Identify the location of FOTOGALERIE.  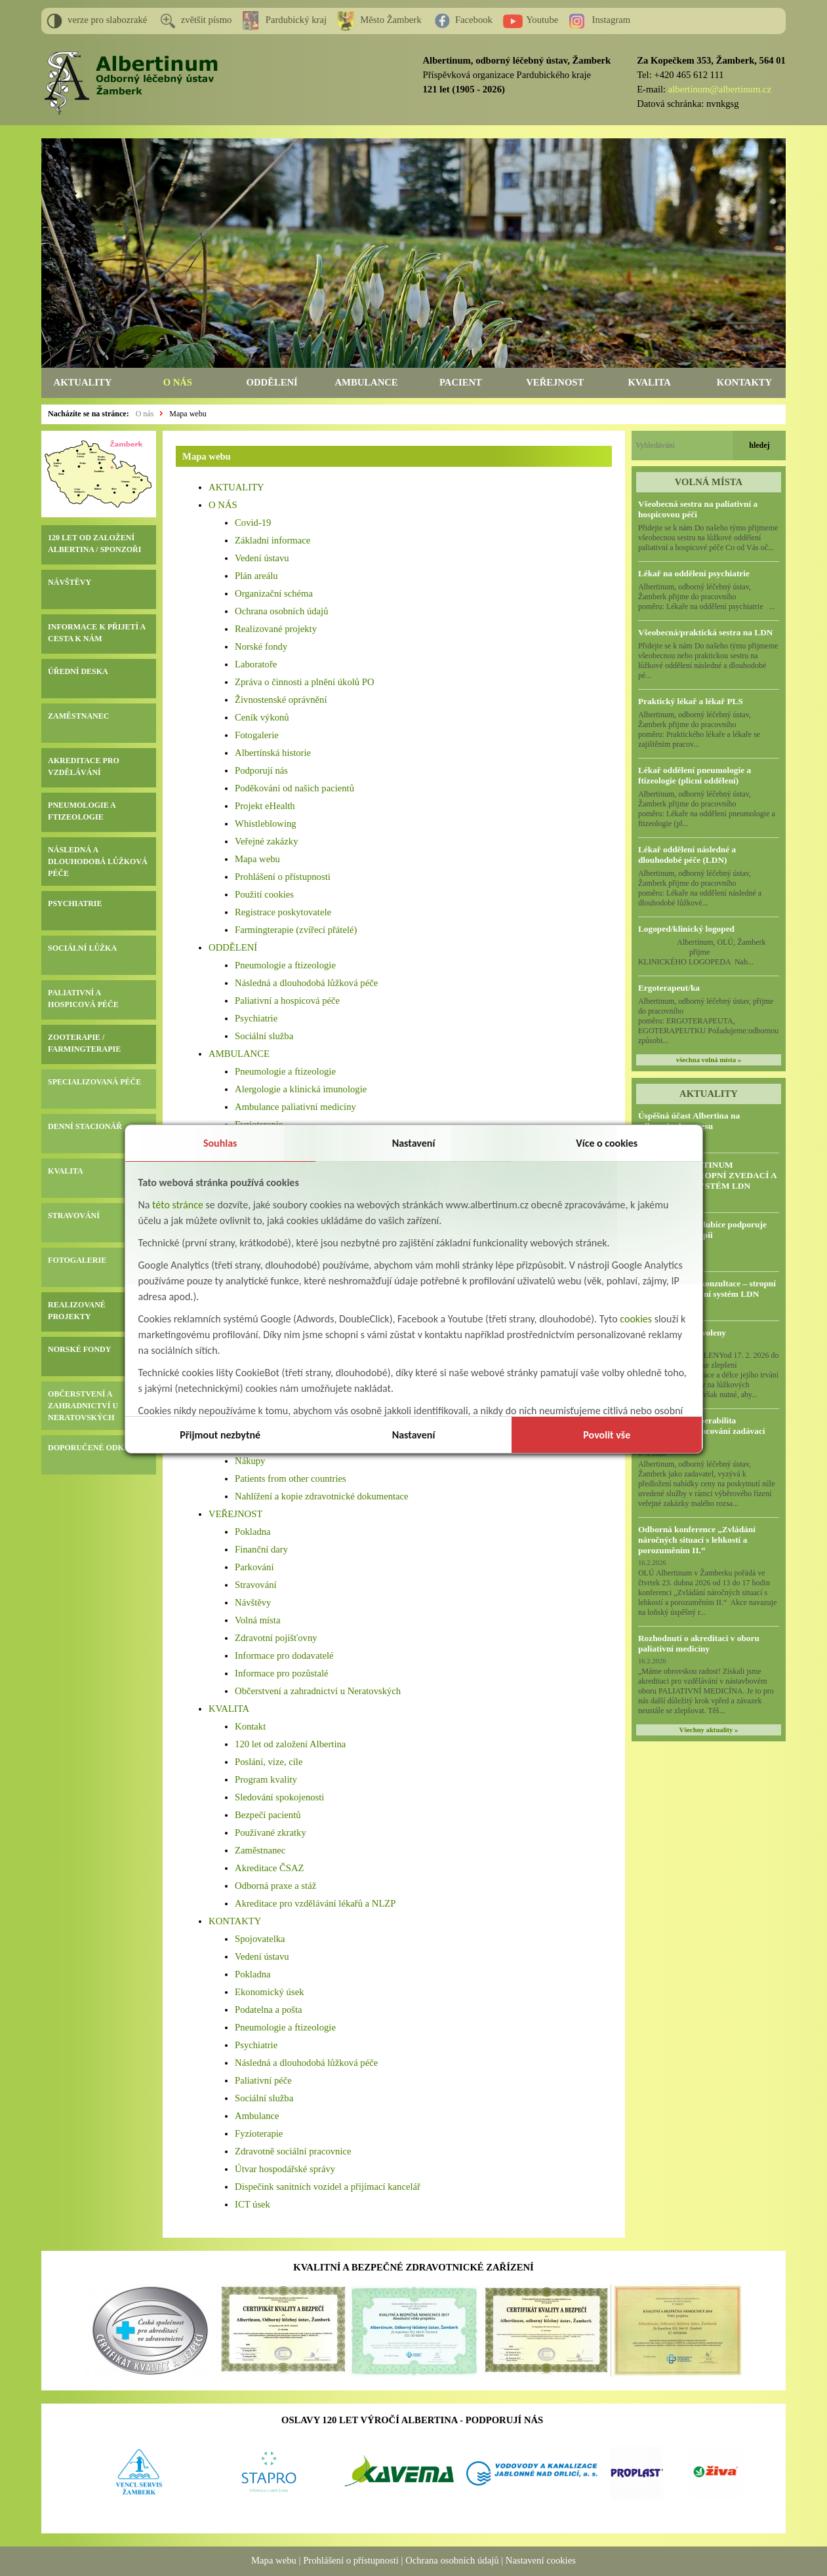
(77, 1260).